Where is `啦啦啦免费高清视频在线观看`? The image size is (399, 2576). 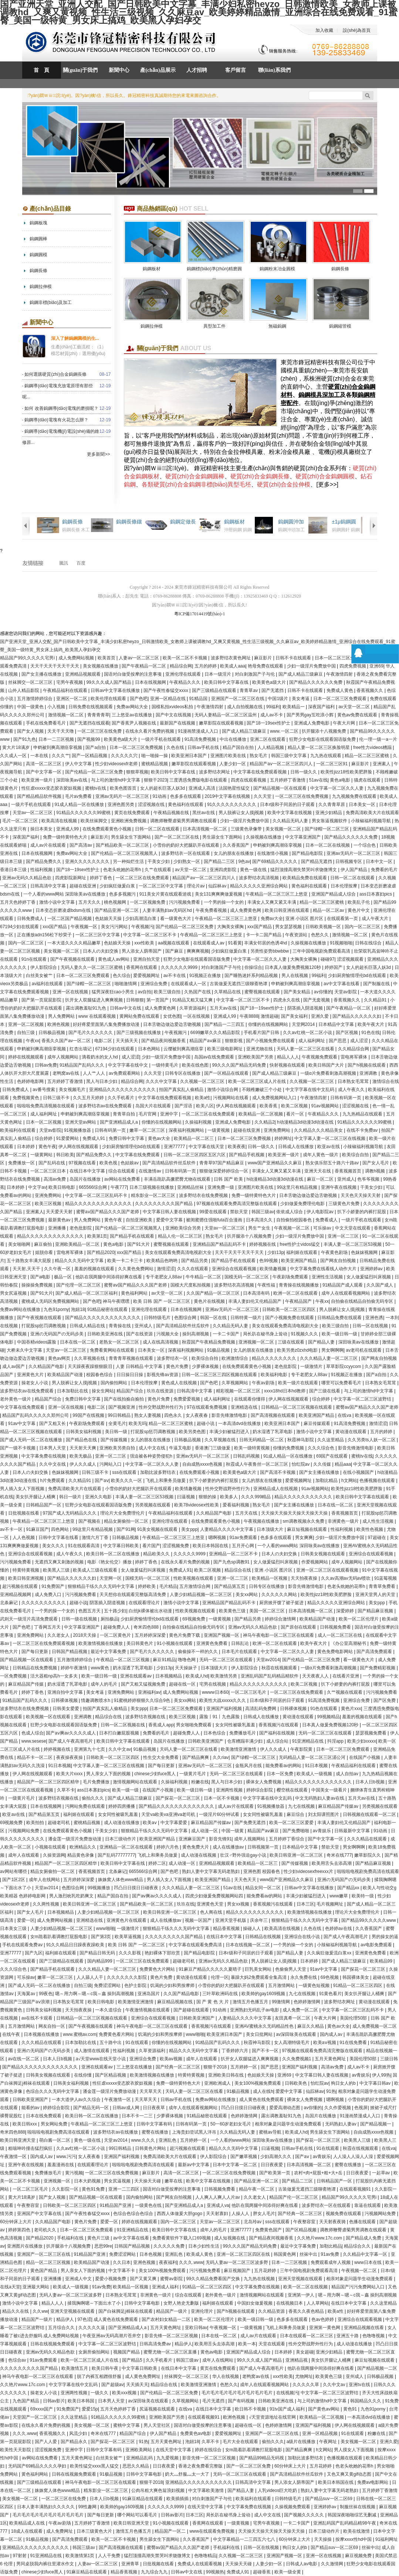
啦啦啦免费高清视频在线观看 is located at coordinates (46, 1105).